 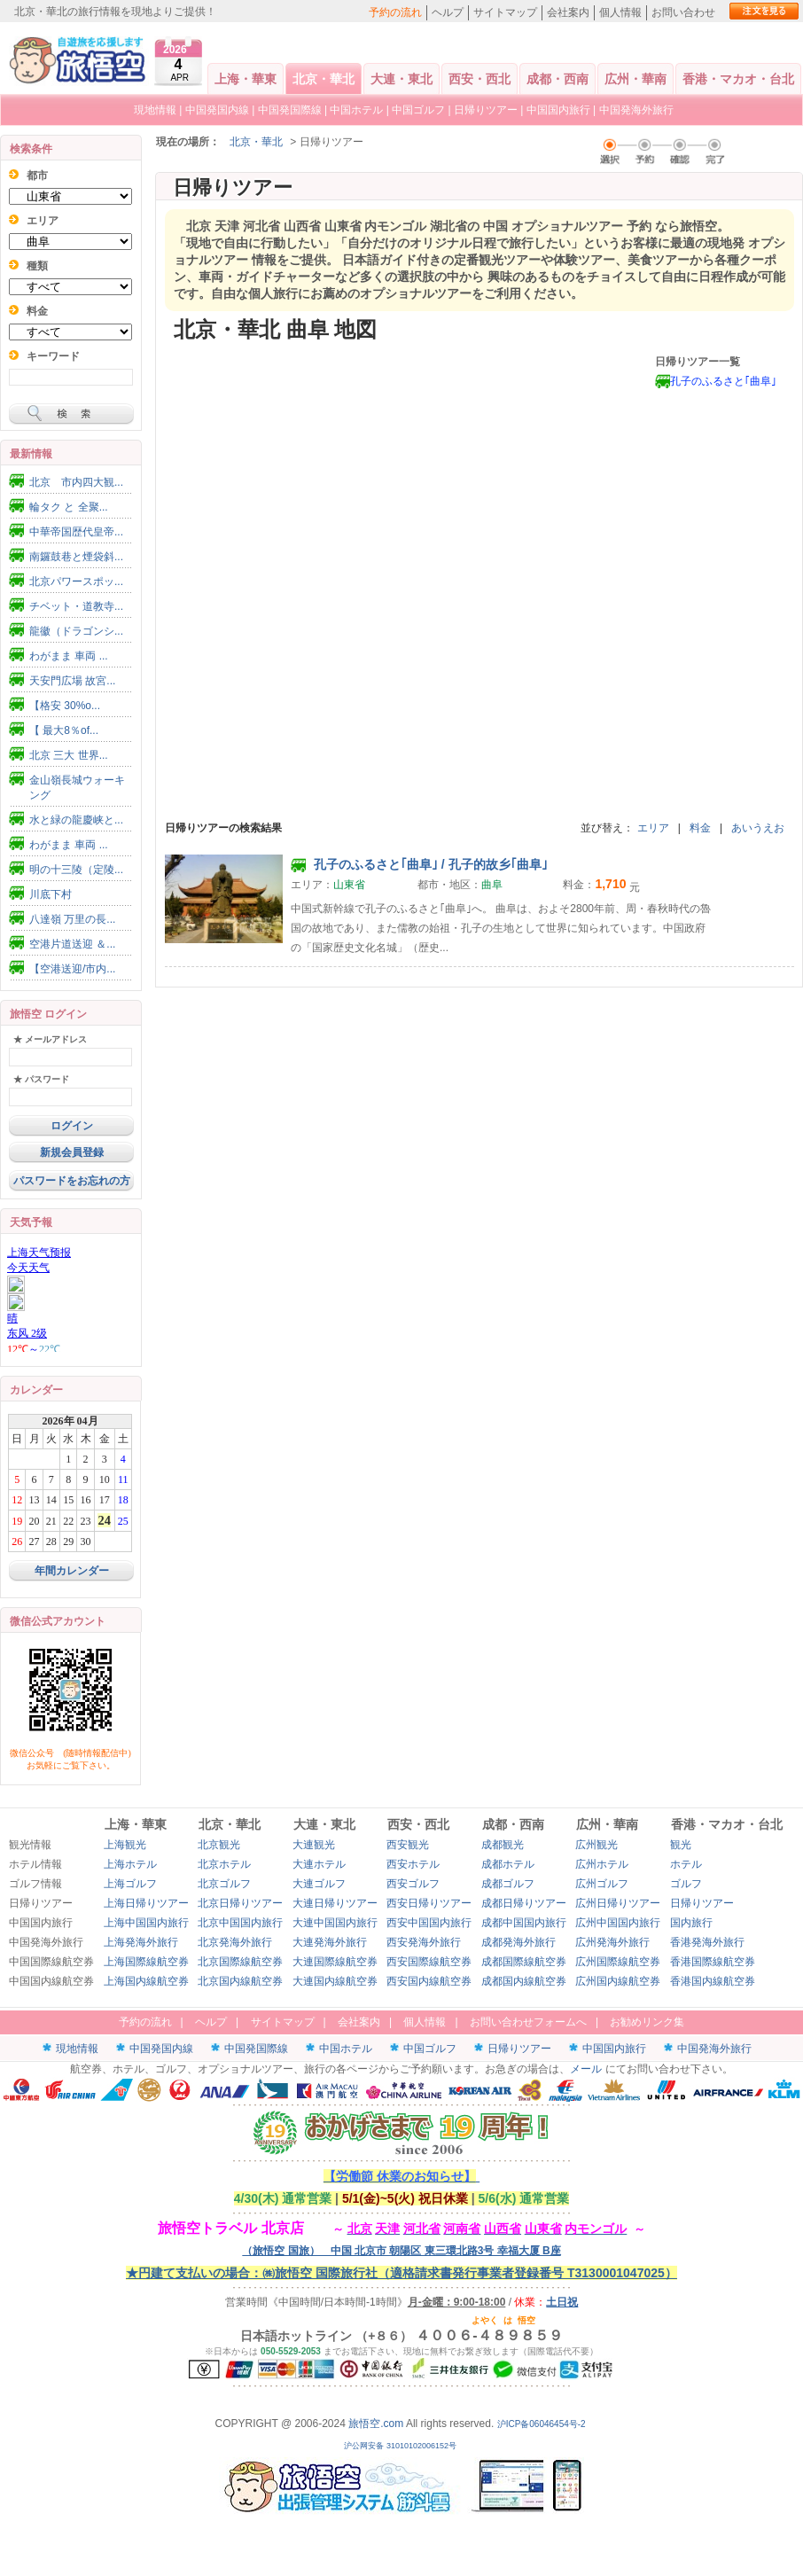 What do you see at coordinates (72, 1152) in the screenshot?
I see `新規会員登録` at bounding box center [72, 1152].